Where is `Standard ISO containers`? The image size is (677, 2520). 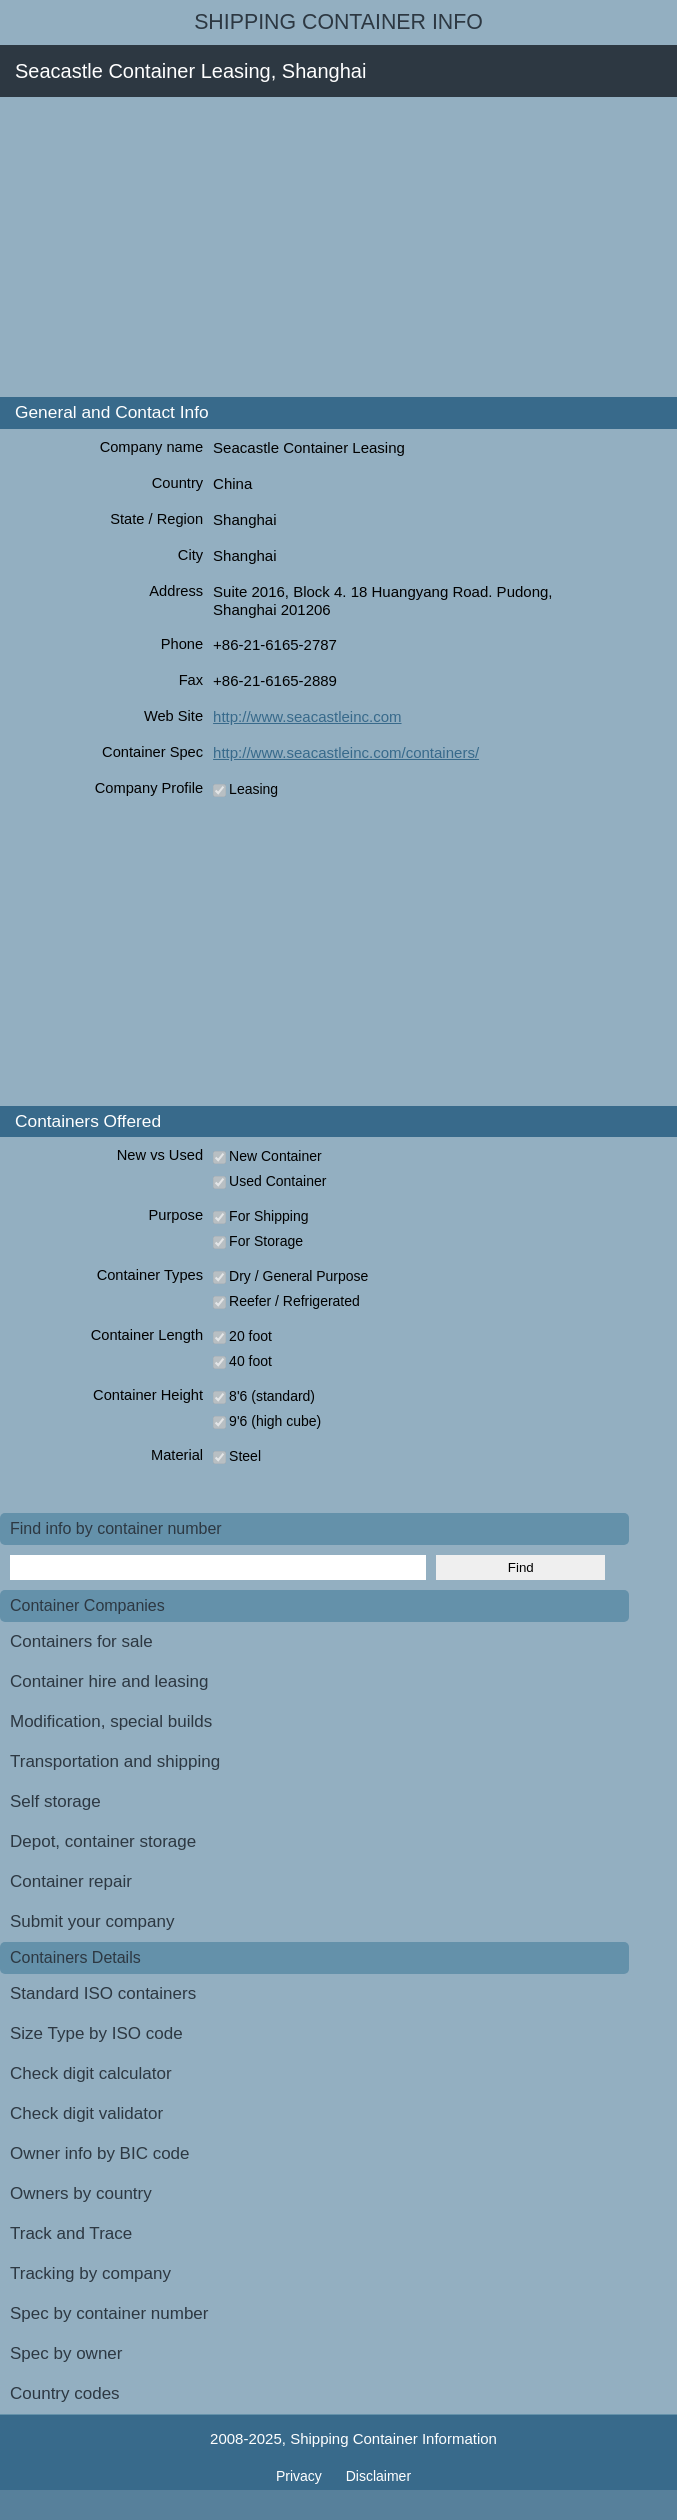 Standard ISO containers is located at coordinates (103, 1993).